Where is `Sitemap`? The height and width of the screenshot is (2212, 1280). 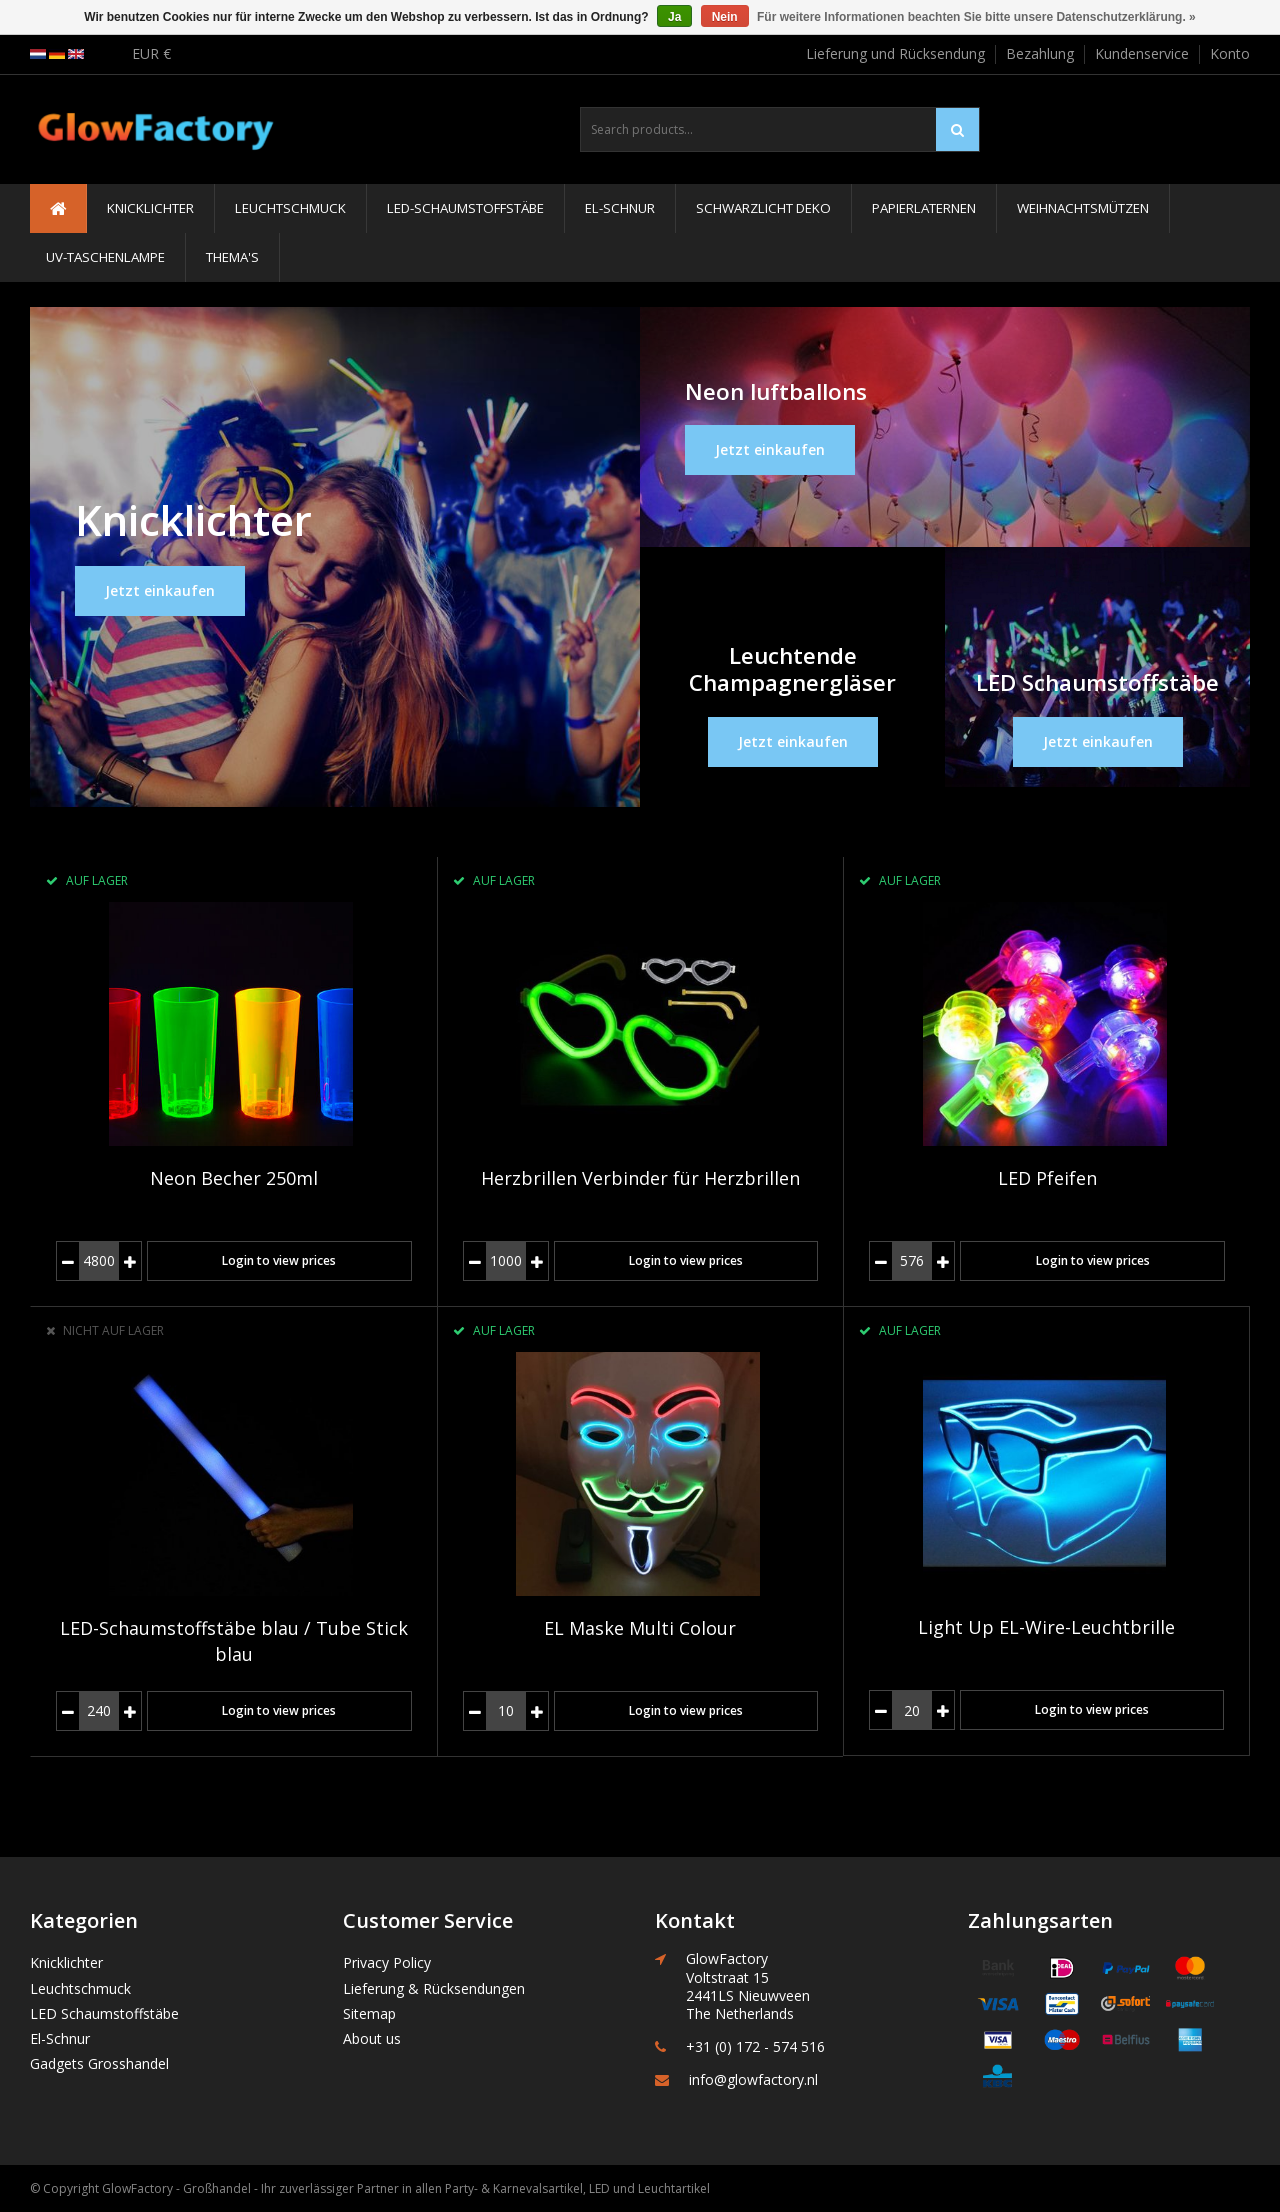
Sitemap is located at coordinates (369, 2013).